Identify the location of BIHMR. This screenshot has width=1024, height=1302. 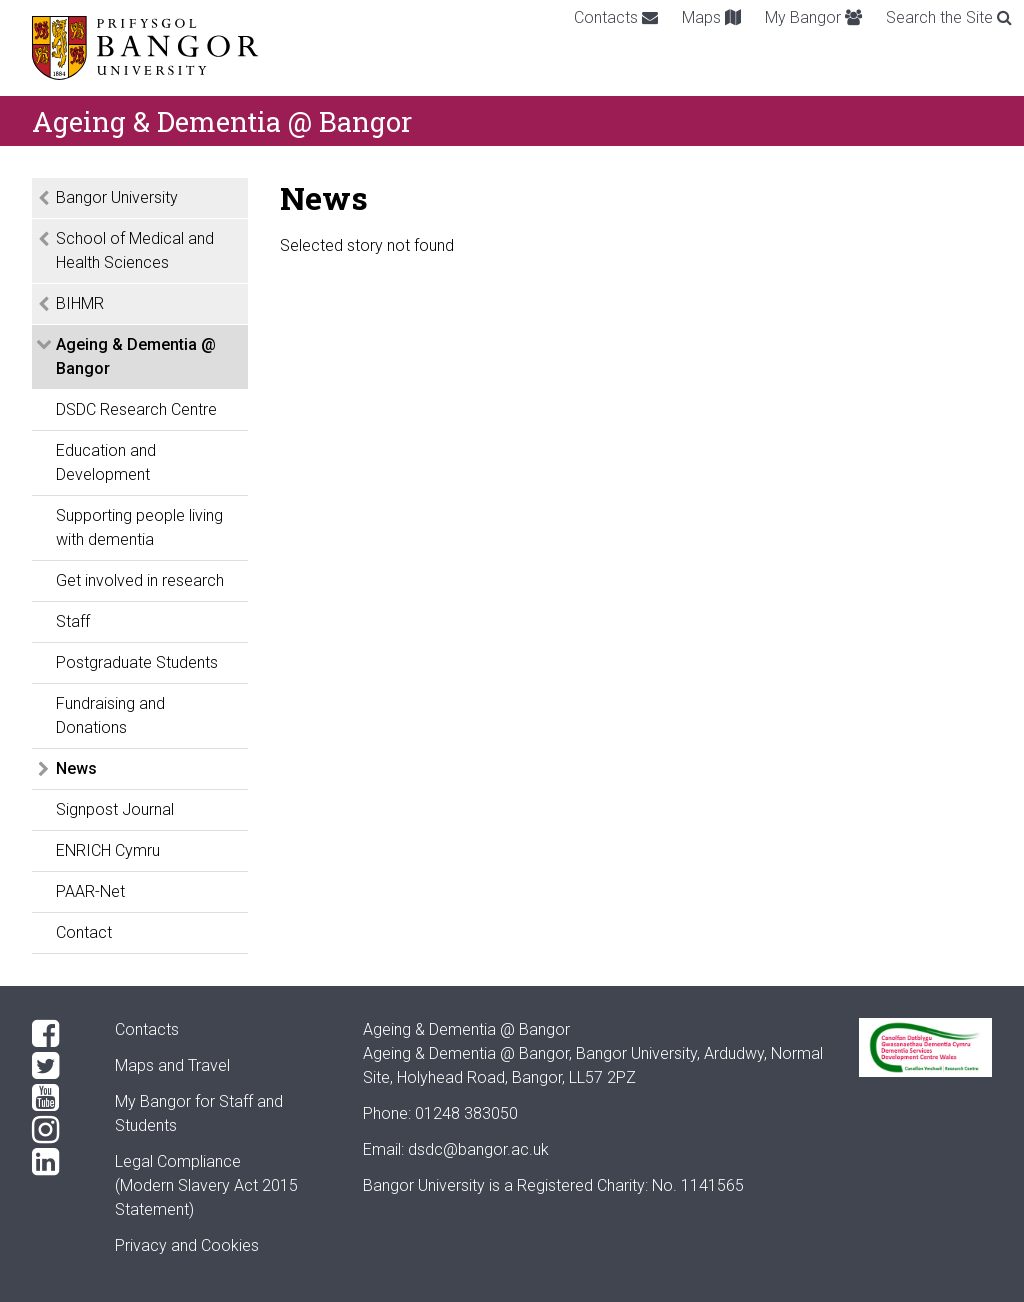
(80, 303).